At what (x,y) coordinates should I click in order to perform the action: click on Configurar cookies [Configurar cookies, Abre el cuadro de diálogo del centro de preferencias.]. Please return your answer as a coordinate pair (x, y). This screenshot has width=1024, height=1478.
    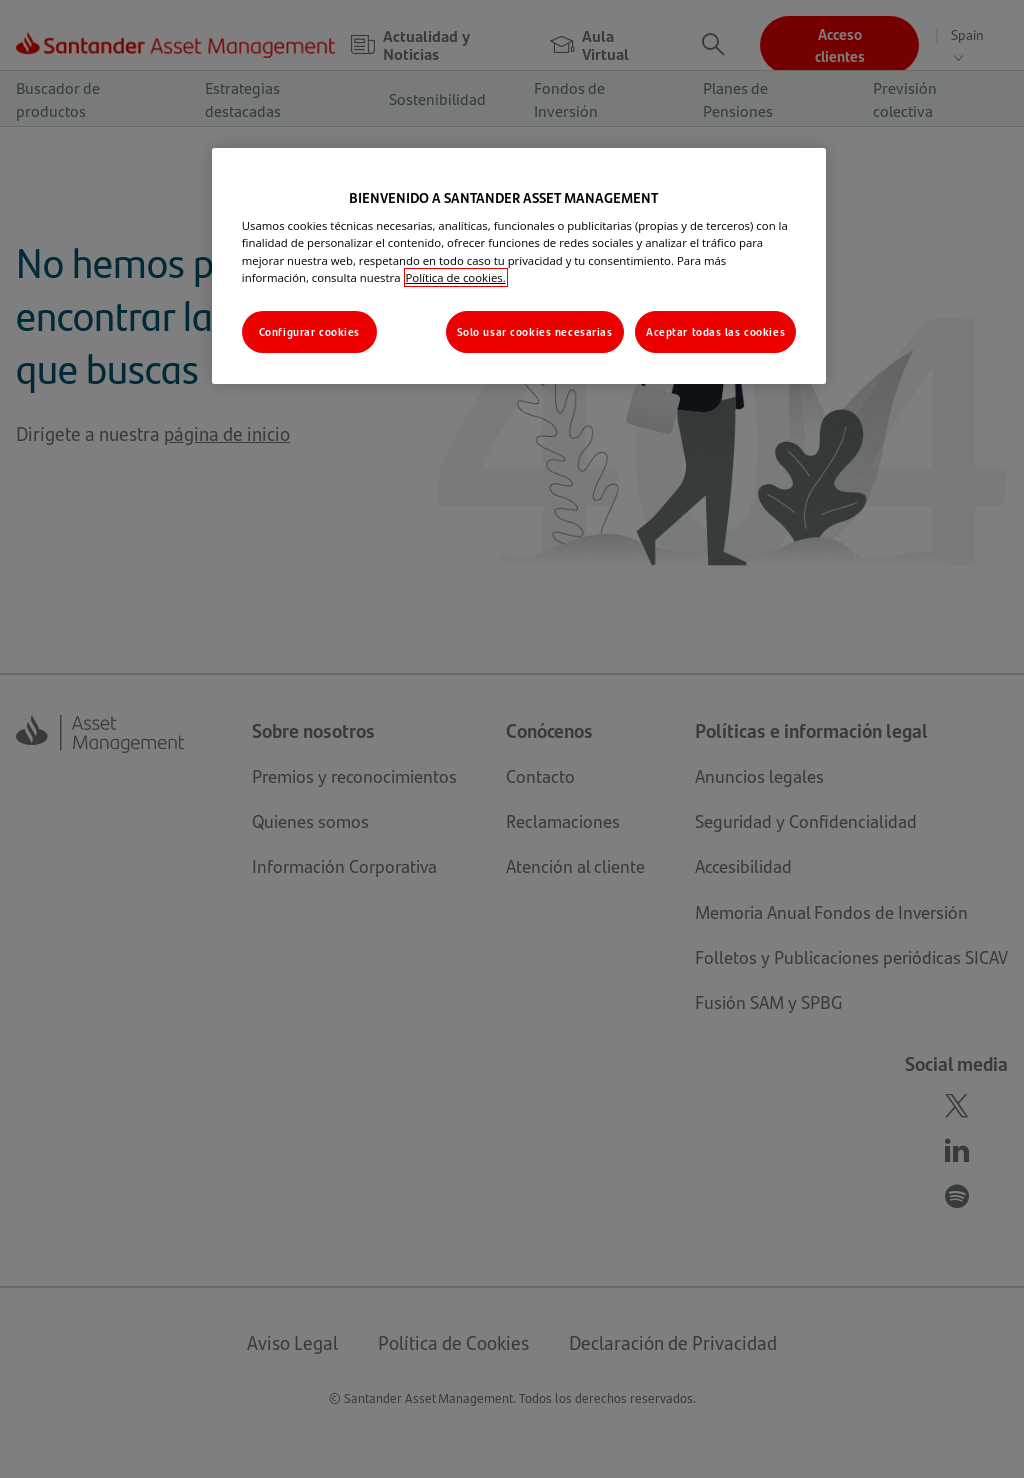
    Looking at the image, I should click on (309, 331).